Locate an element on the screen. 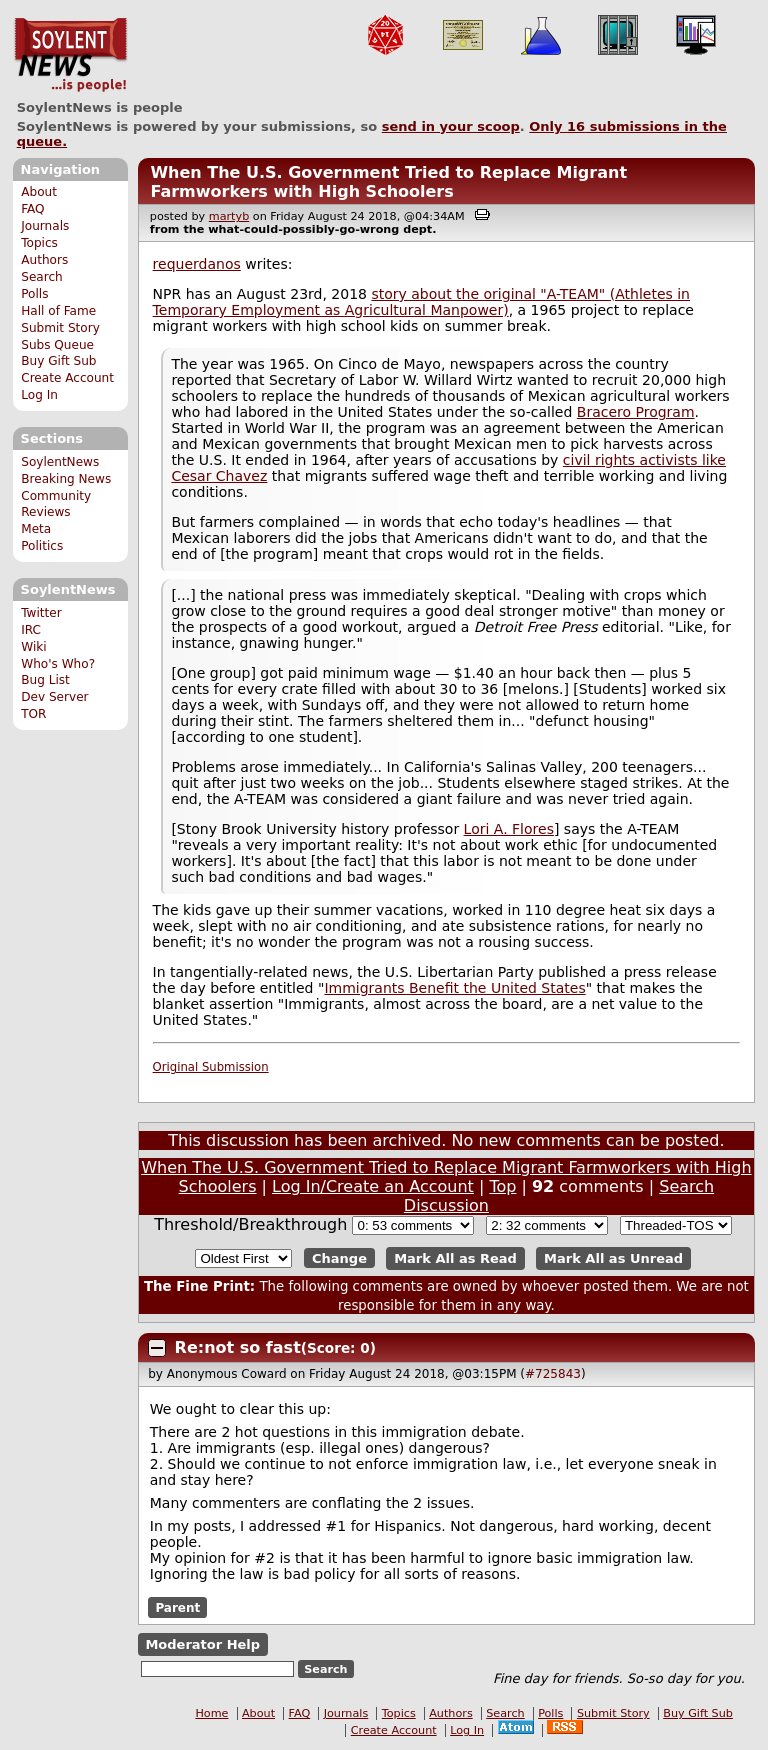 Image resolution: width=768 pixels, height=1750 pixels. When The U.S. Government Tried to Replace Migrant Farmworkers with High Schoolers is located at coordinates (388, 182).